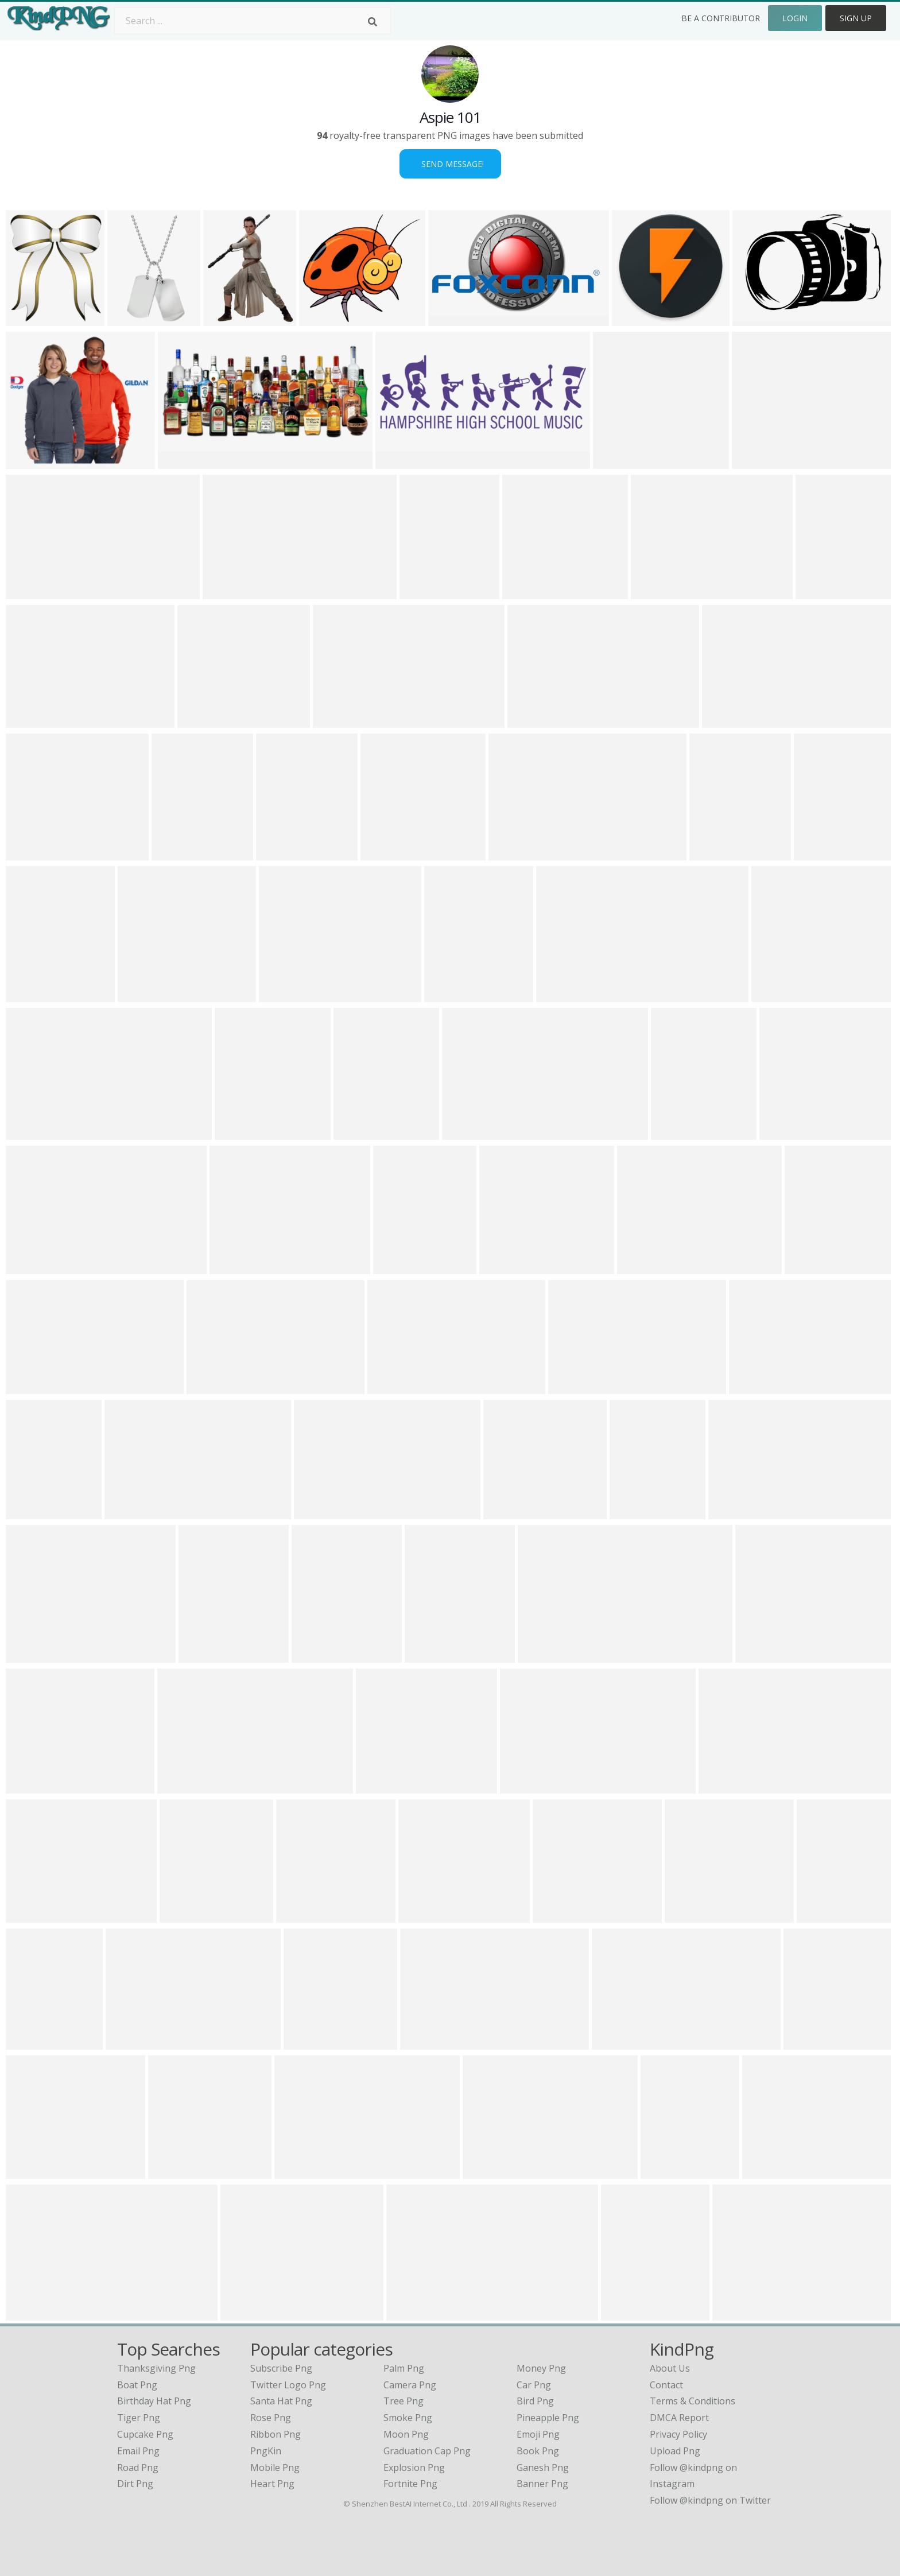 This screenshot has height=2576, width=900. I want to click on Santa Hat Png, so click(281, 2401).